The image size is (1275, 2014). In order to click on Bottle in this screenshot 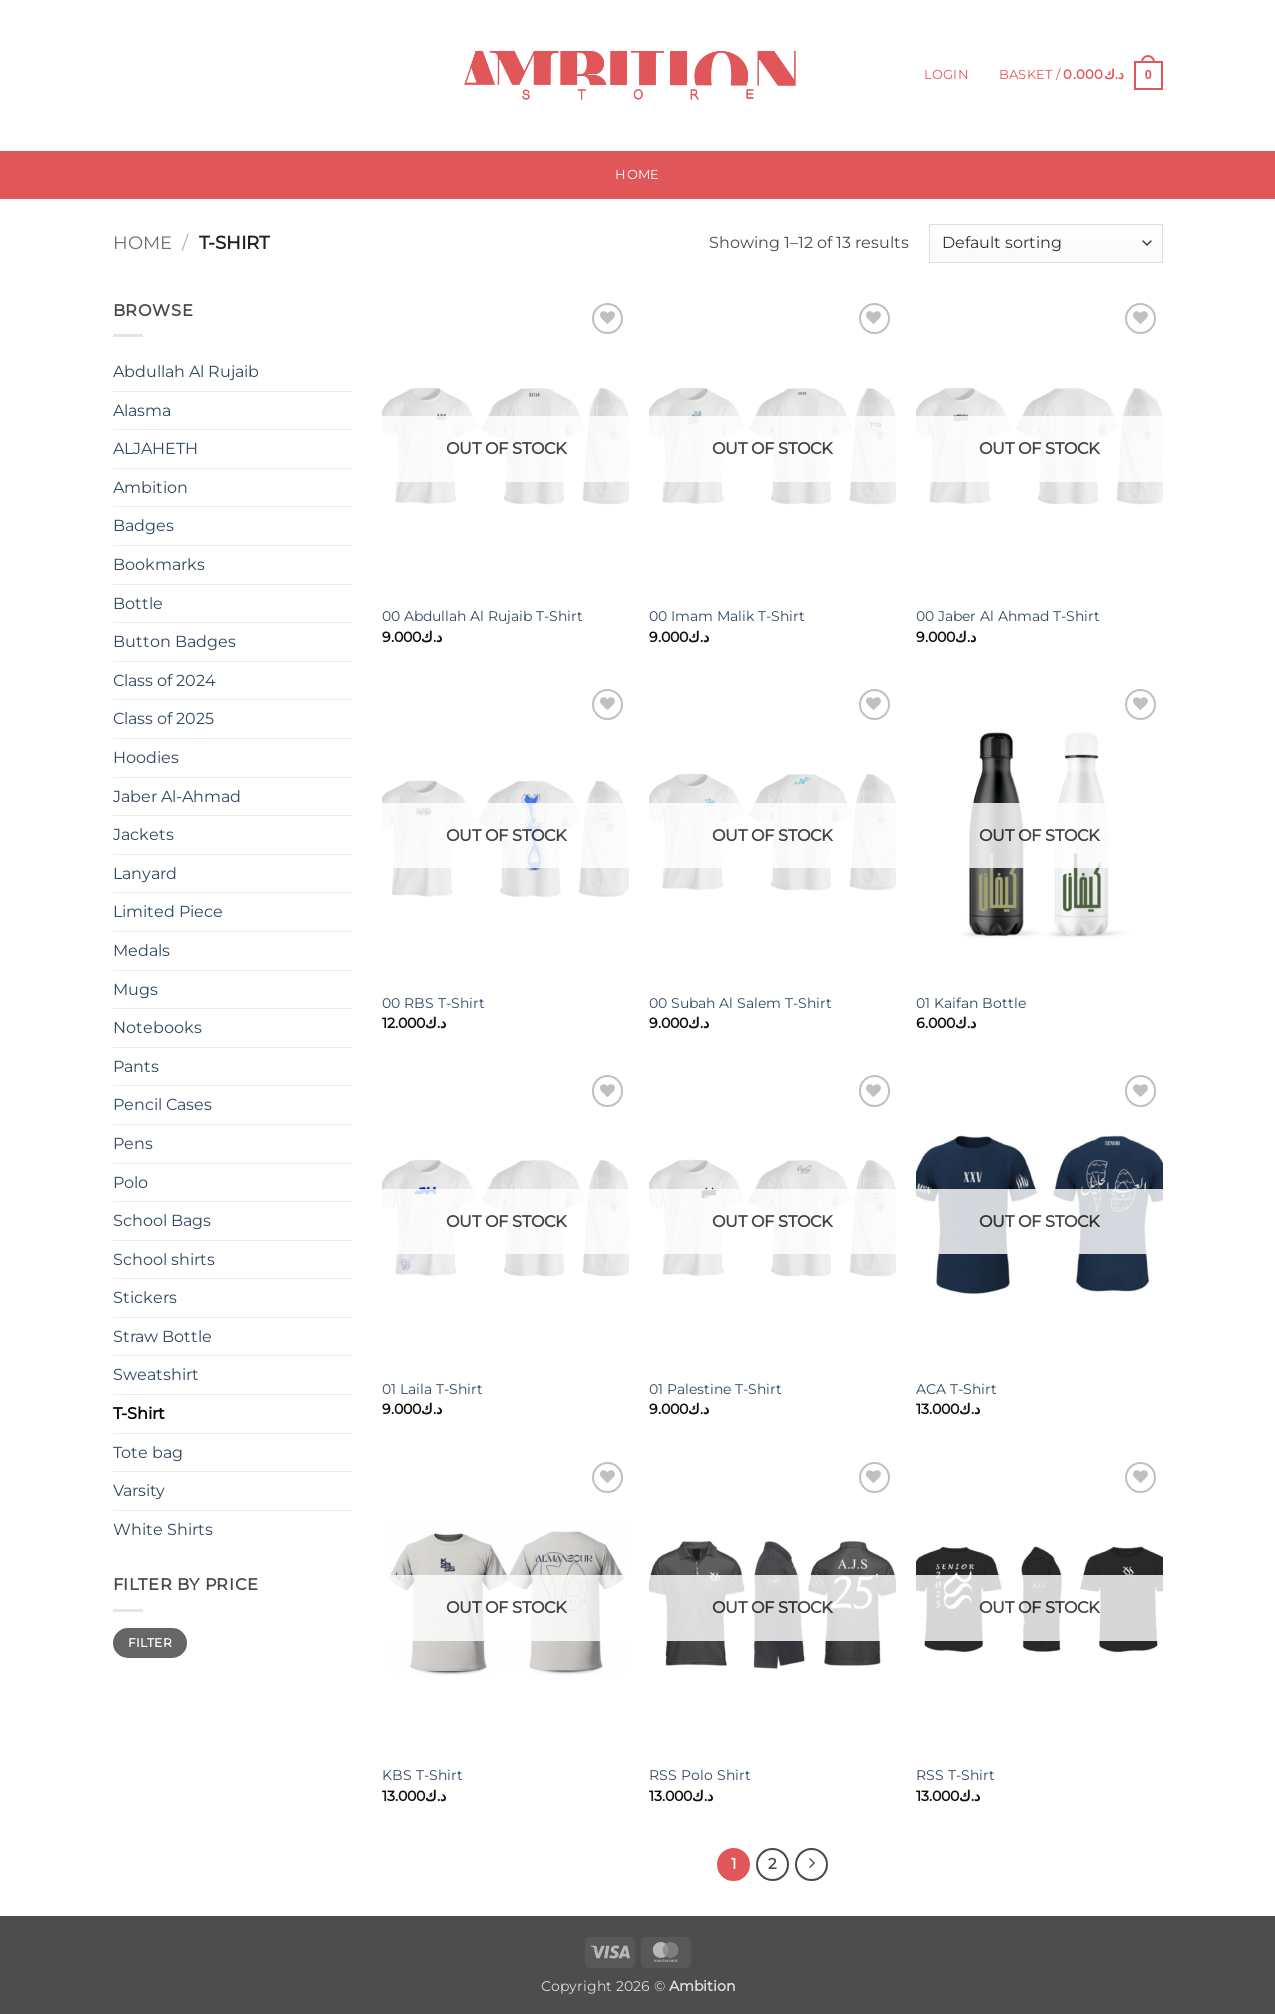, I will do `click(138, 603)`.